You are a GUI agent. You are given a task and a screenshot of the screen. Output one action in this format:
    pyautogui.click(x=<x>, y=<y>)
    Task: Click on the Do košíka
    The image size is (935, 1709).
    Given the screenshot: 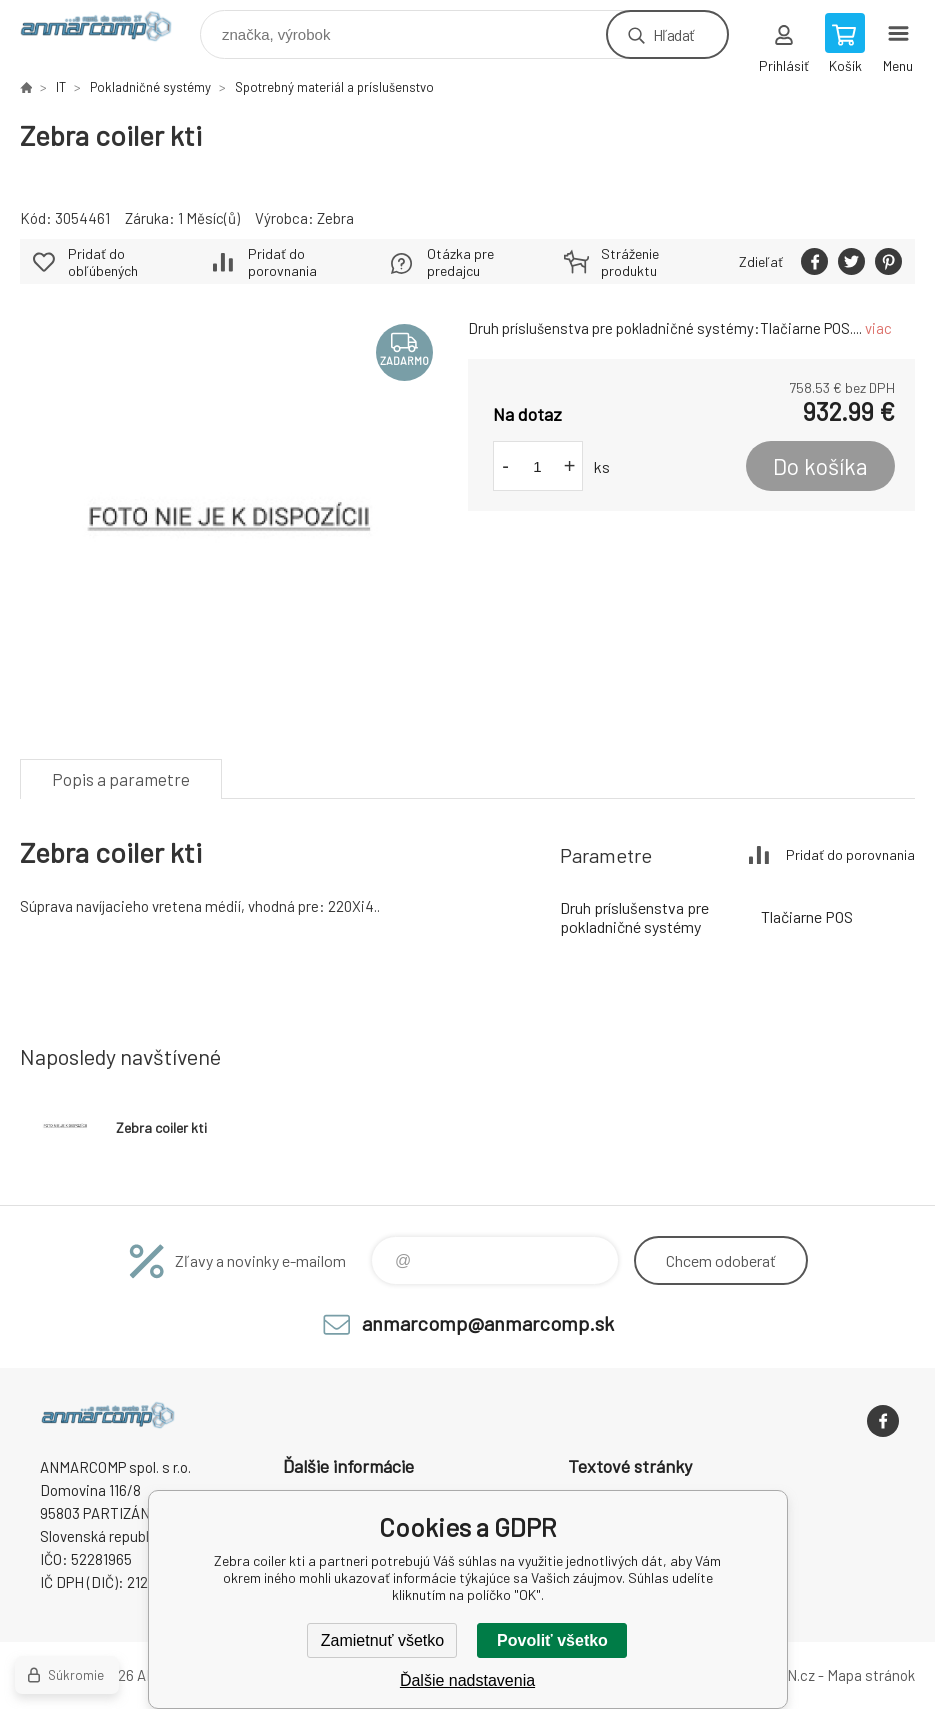 What is the action you would take?
    pyautogui.click(x=820, y=466)
    